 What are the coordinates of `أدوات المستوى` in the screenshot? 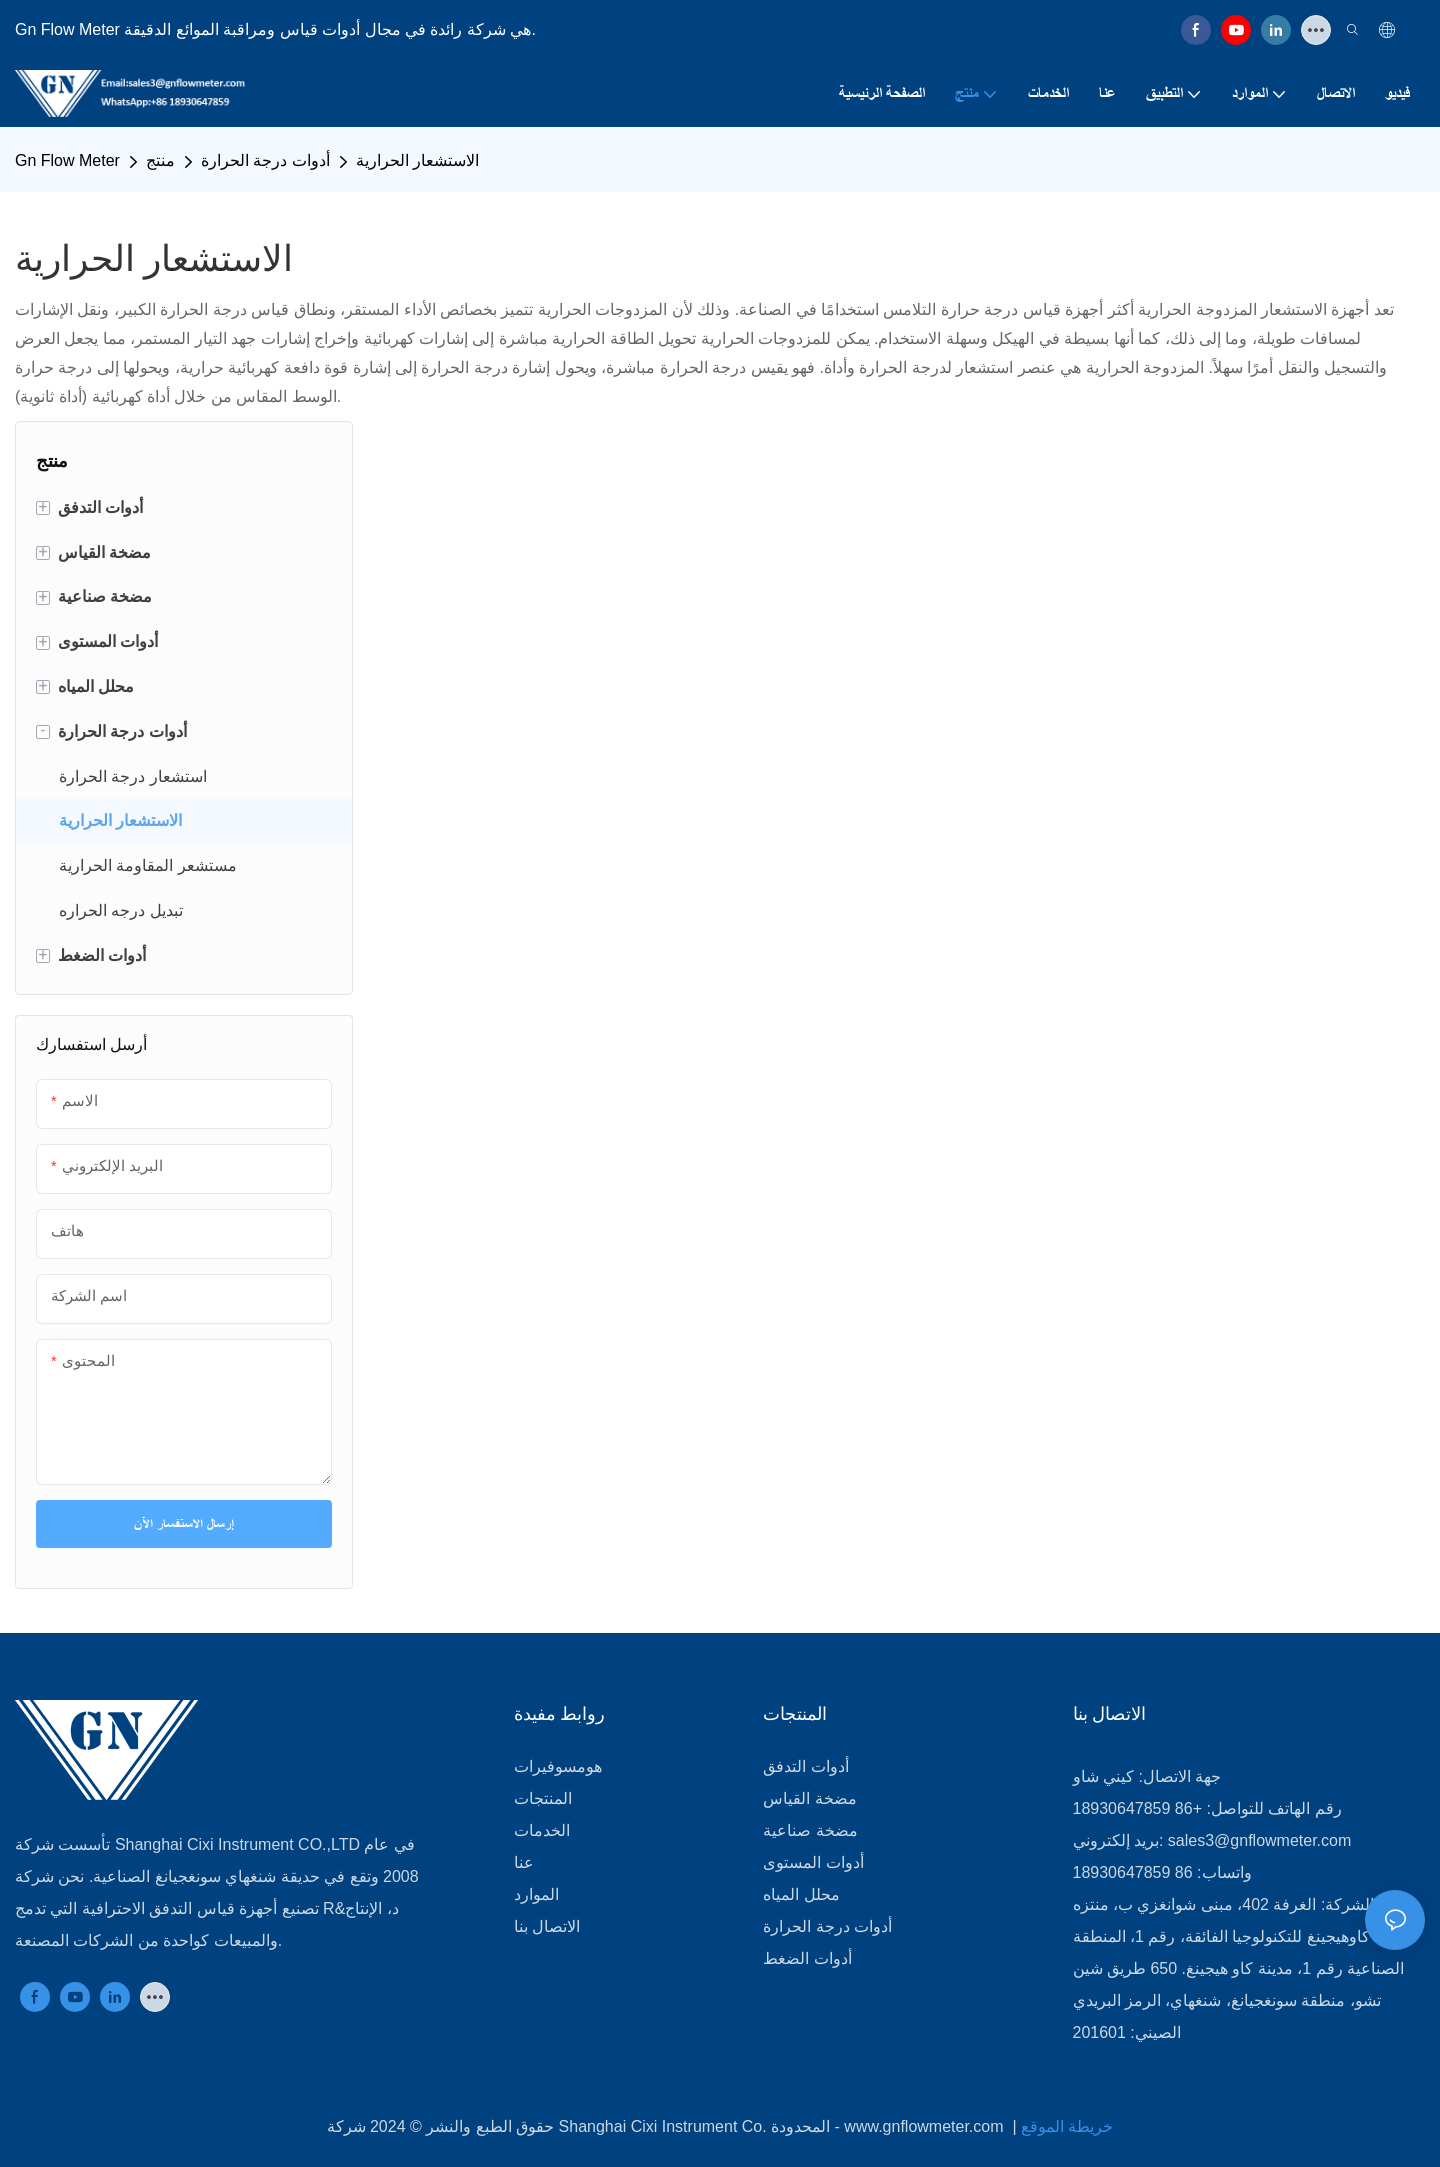 It's located at (813, 1862).